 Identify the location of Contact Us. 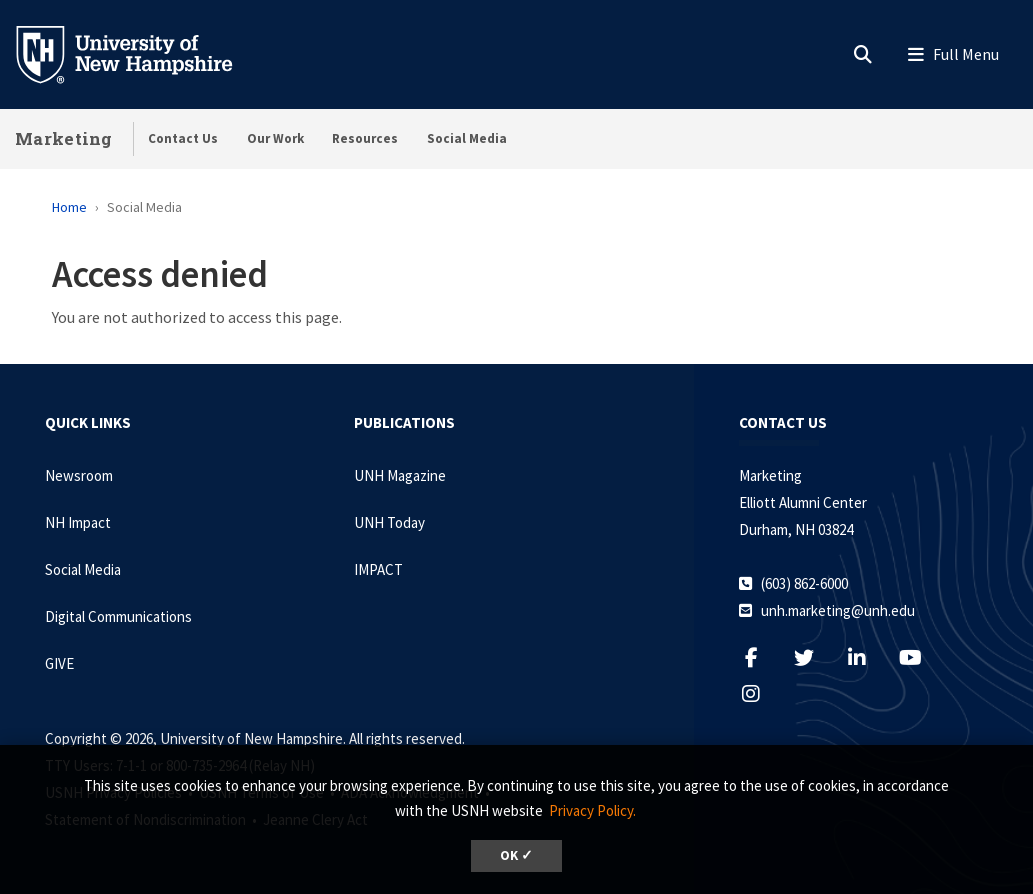
(183, 138).